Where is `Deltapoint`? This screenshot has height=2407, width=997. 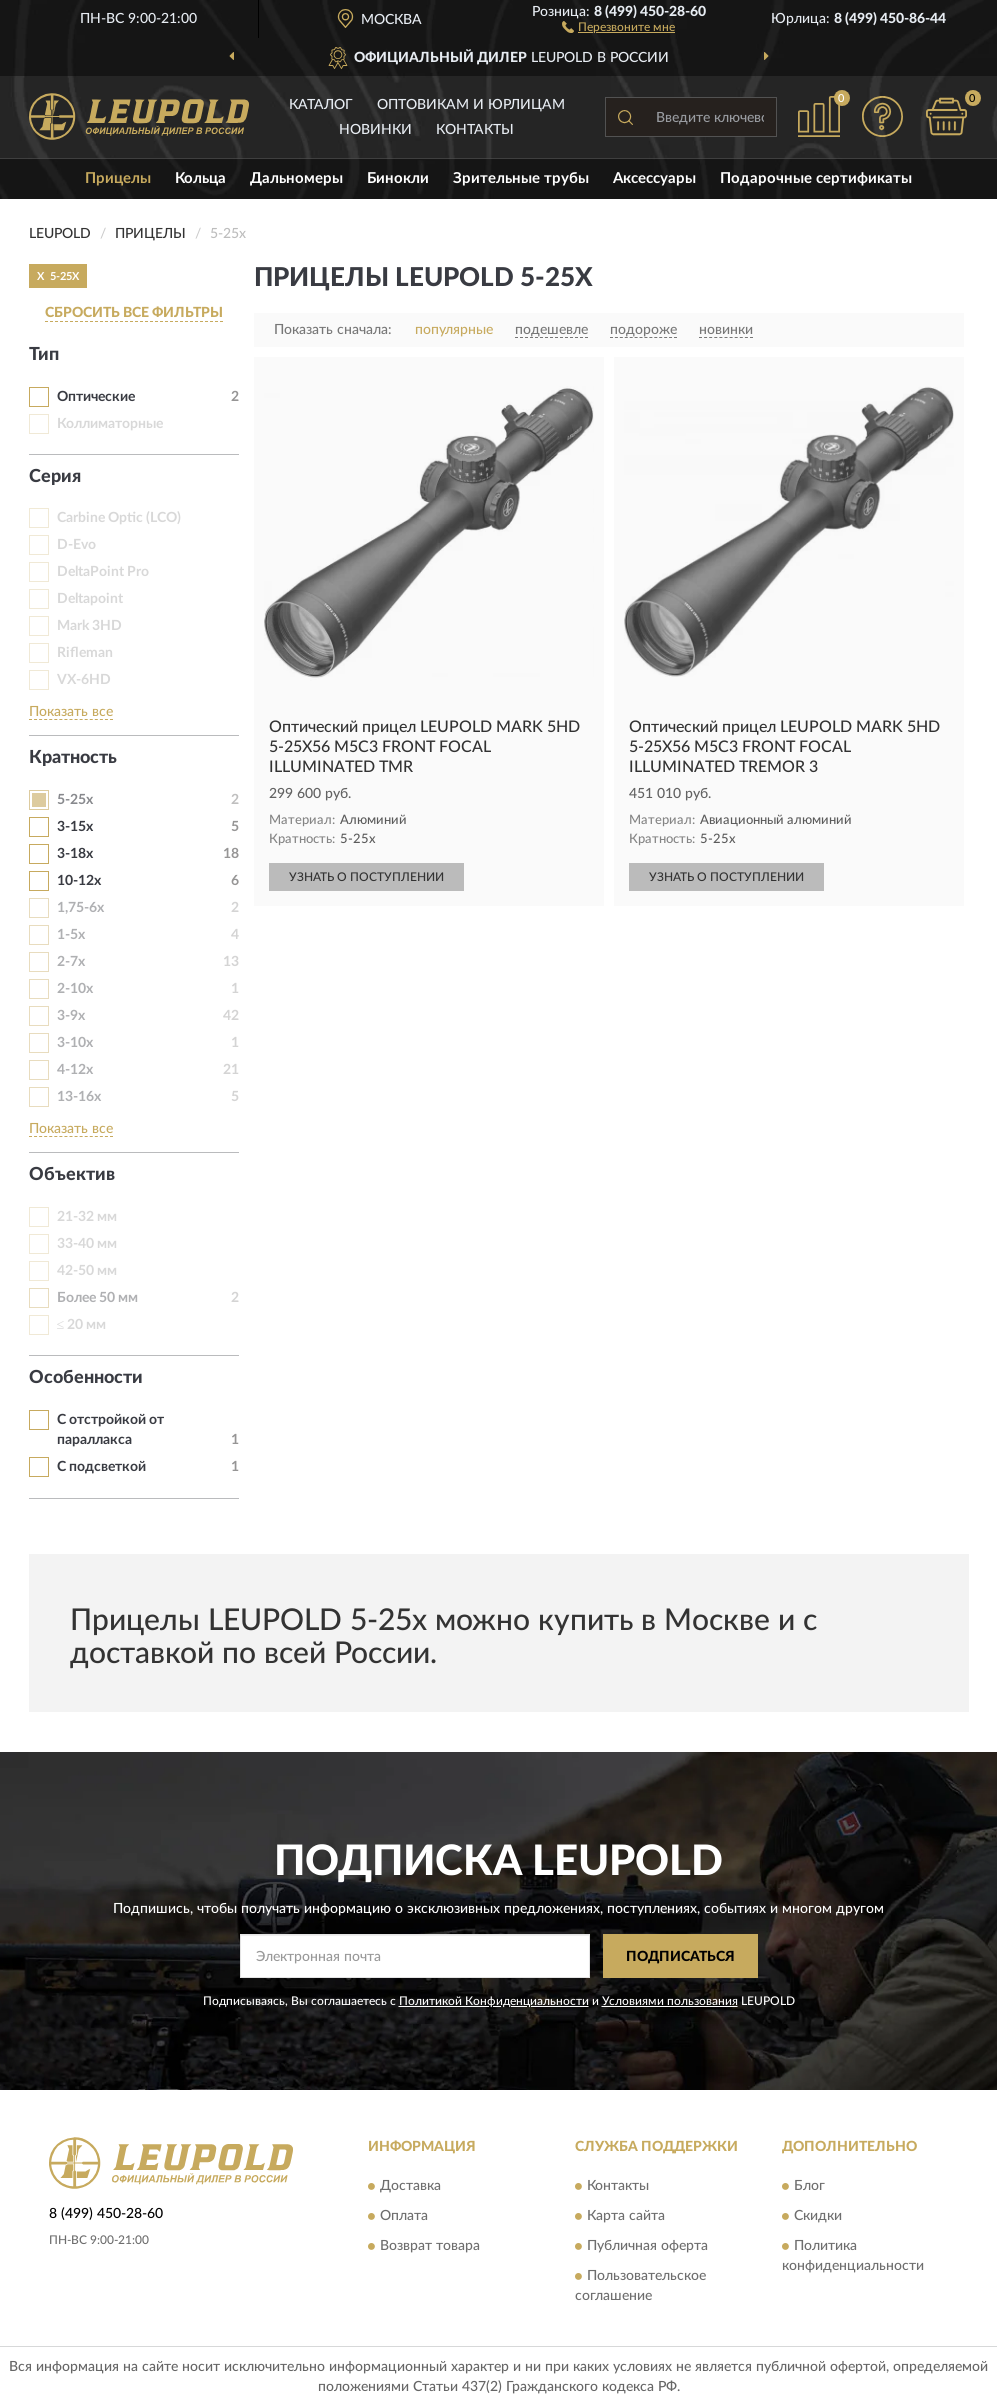 Deltapoint is located at coordinates (90, 599).